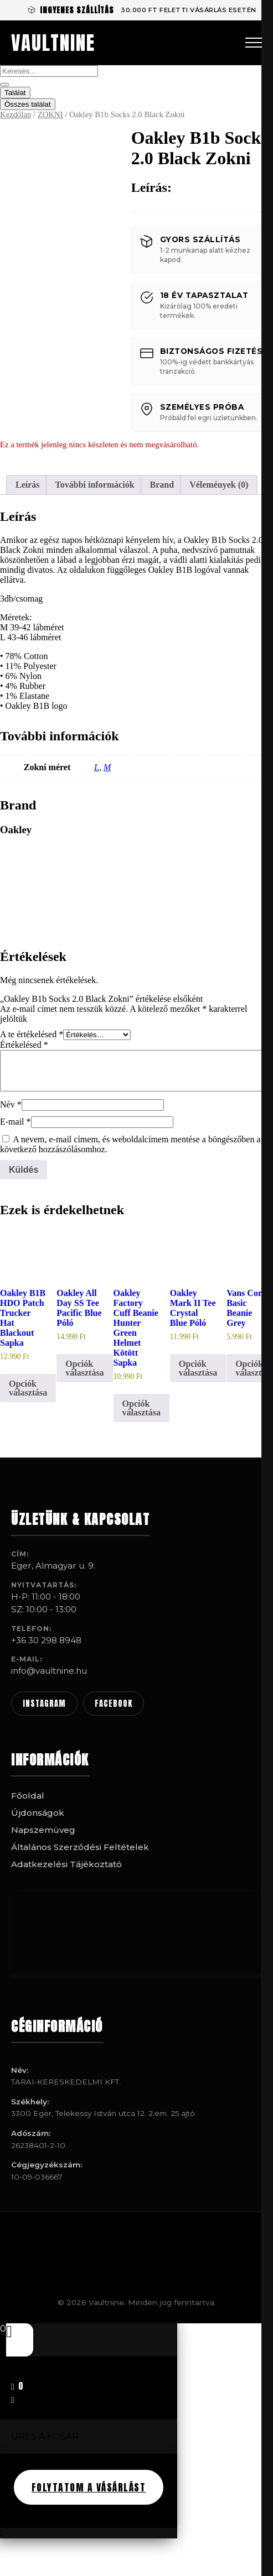  What do you see at coordinates (89, 2487) in the screenshot?
I see `FOLYTATOM A VÁSÁRLÁST` at bounding box center [89, 2487].